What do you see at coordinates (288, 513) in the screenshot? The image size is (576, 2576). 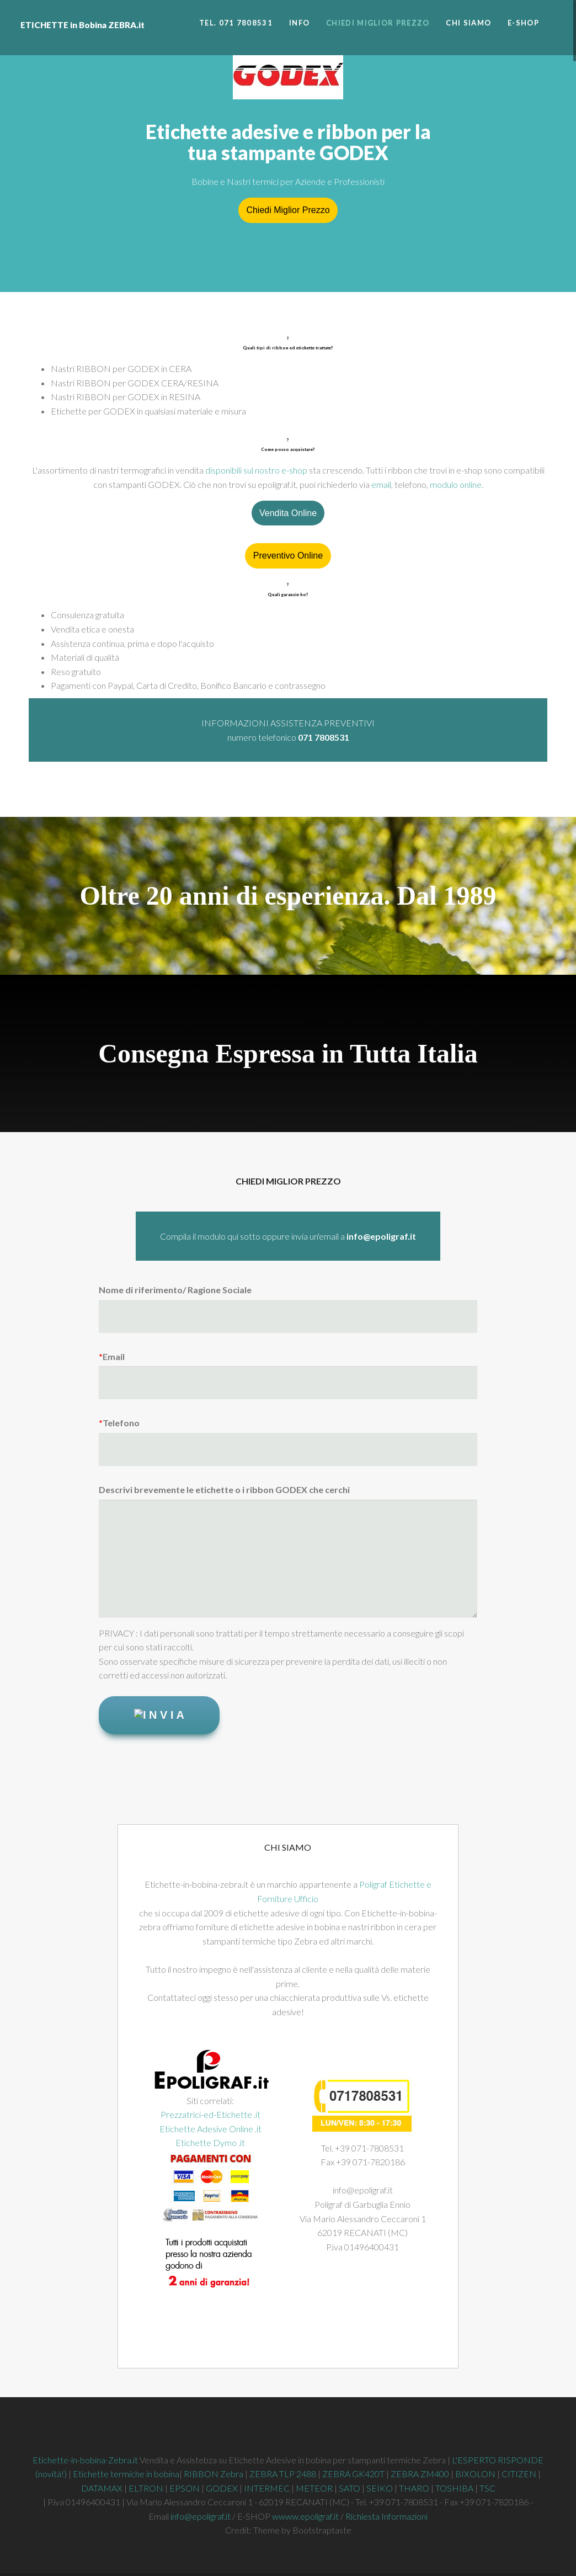 I see `Vendita Online` at bounding box center [288, 513].